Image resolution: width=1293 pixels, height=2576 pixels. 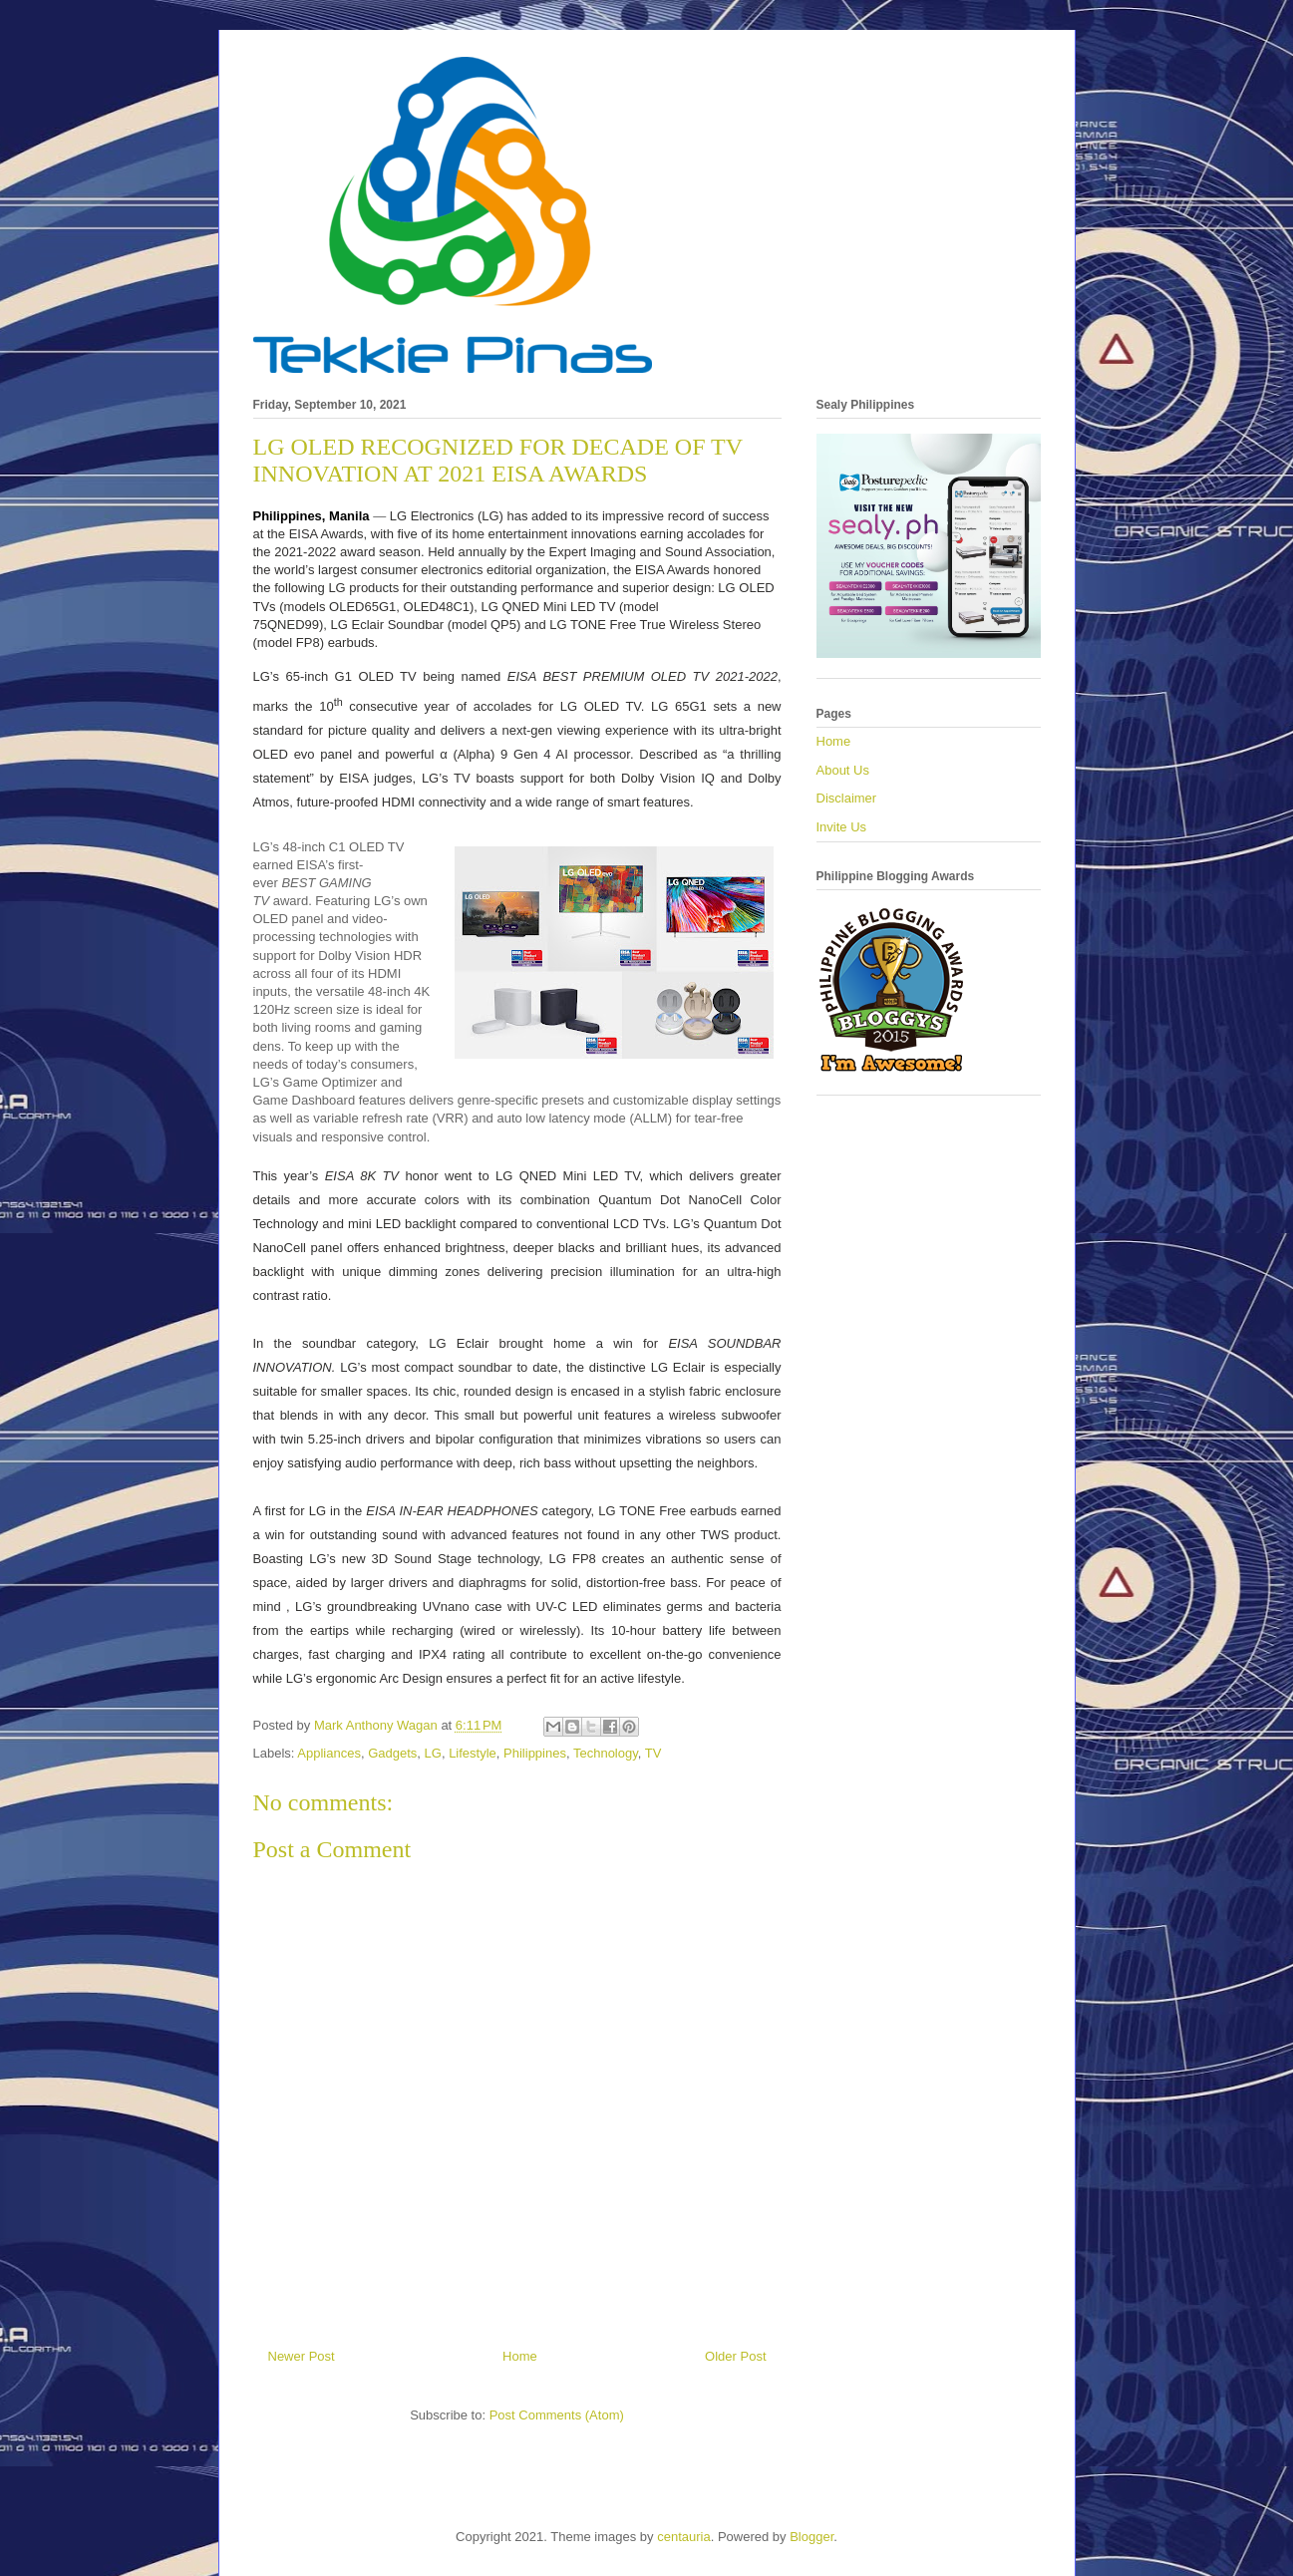 What do you see at coordinates (842, 770) in the screenshot?
I see `About Us` at bounding box center [842, 770].